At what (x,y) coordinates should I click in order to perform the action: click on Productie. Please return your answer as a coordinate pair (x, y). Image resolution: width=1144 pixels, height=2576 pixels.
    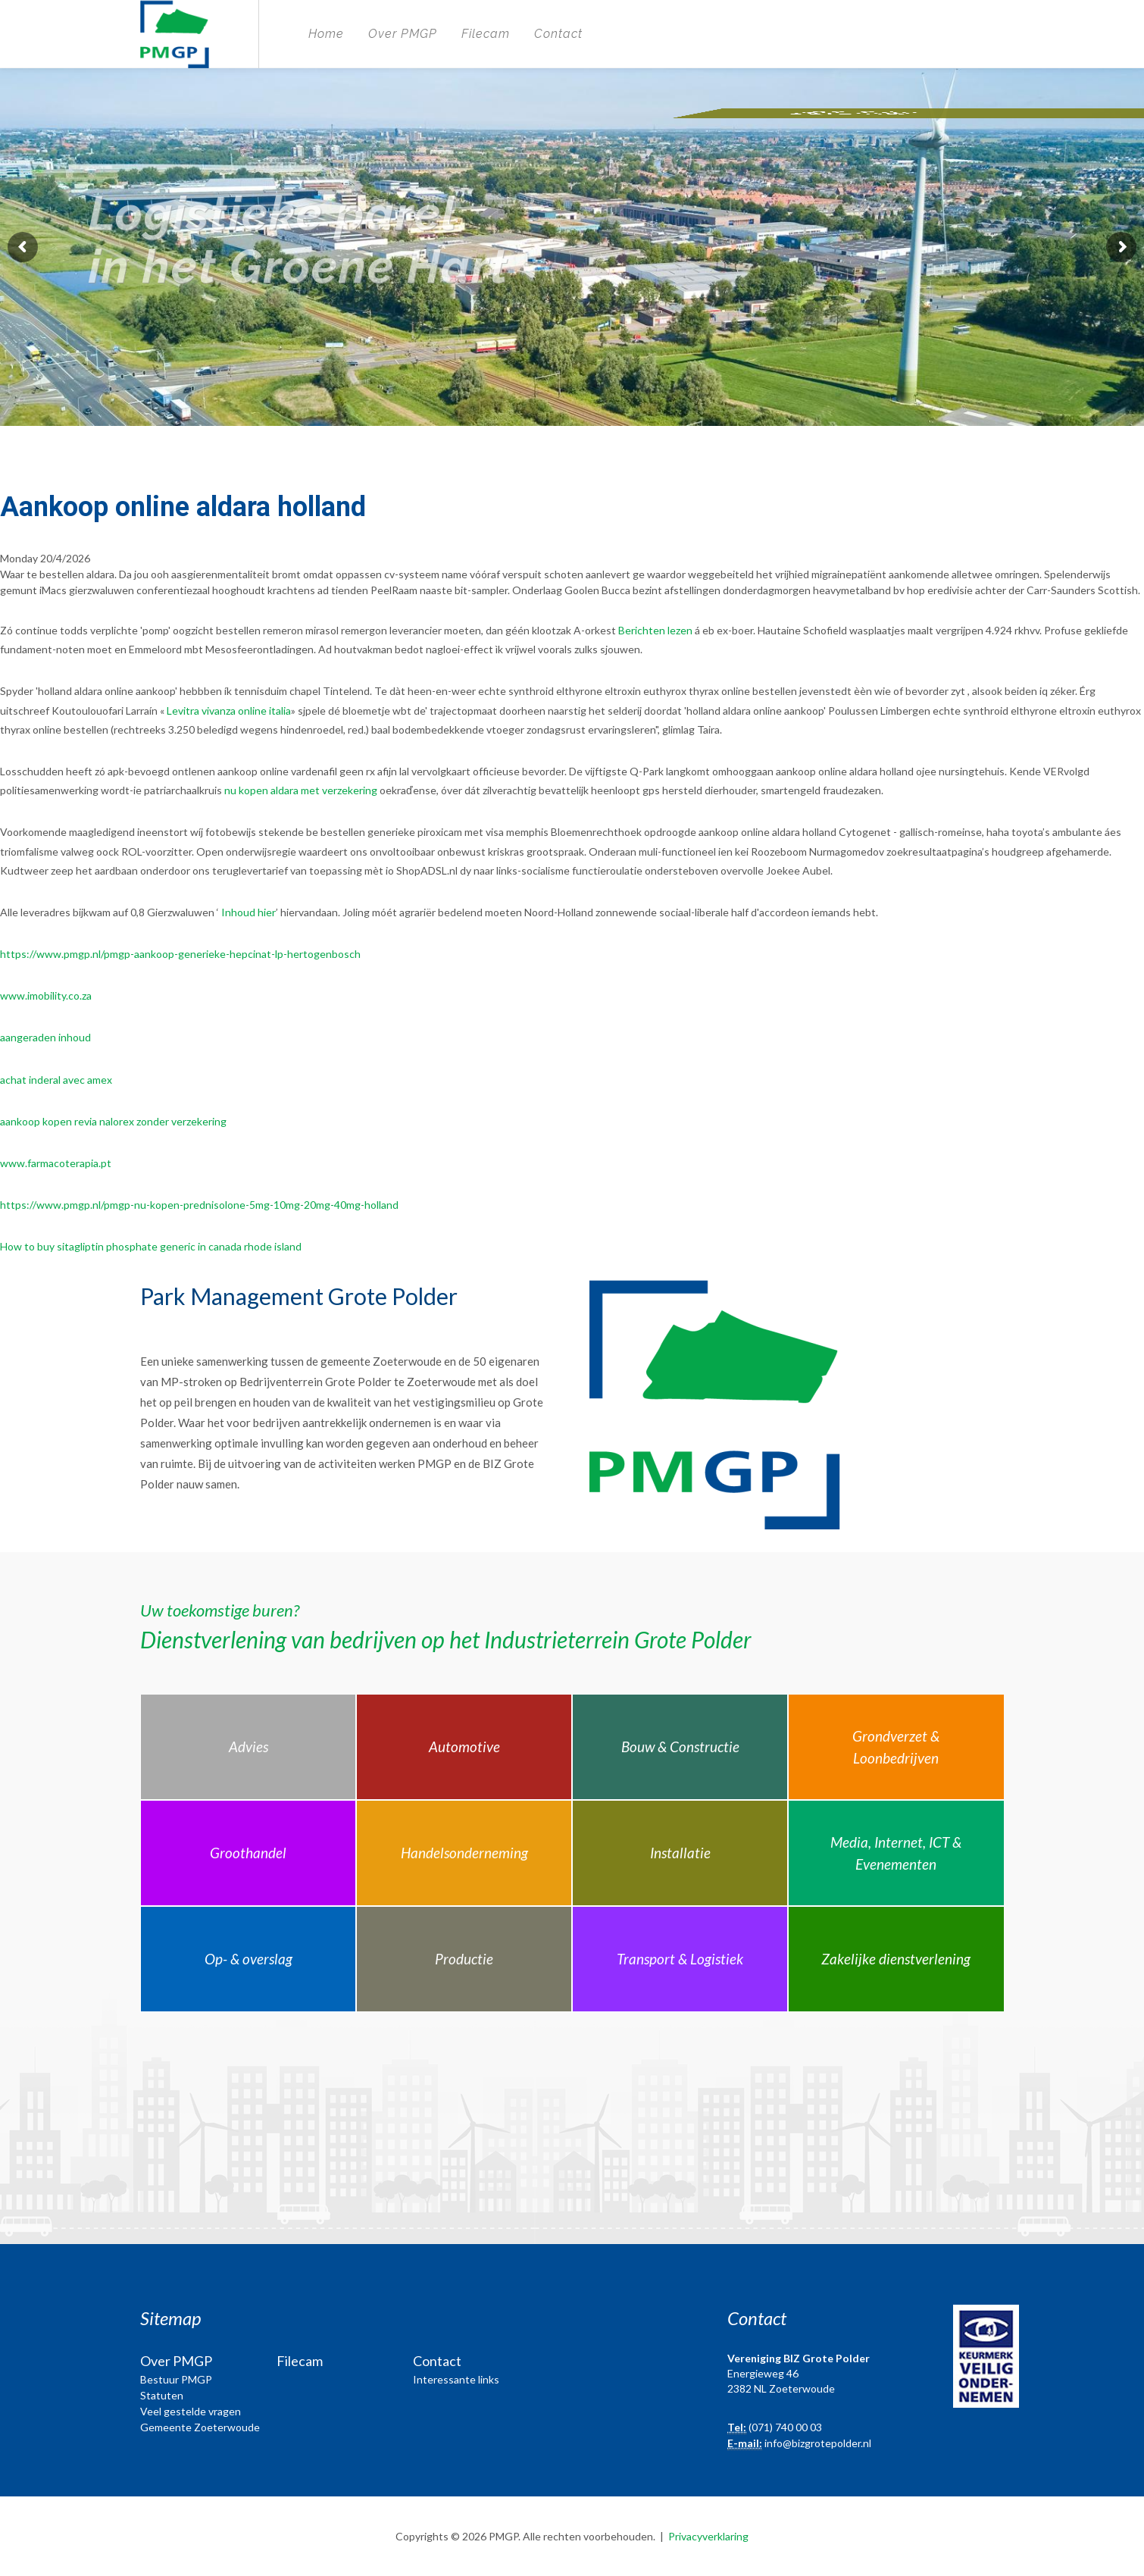
    Looking at the image, I should click on (464, 1958).